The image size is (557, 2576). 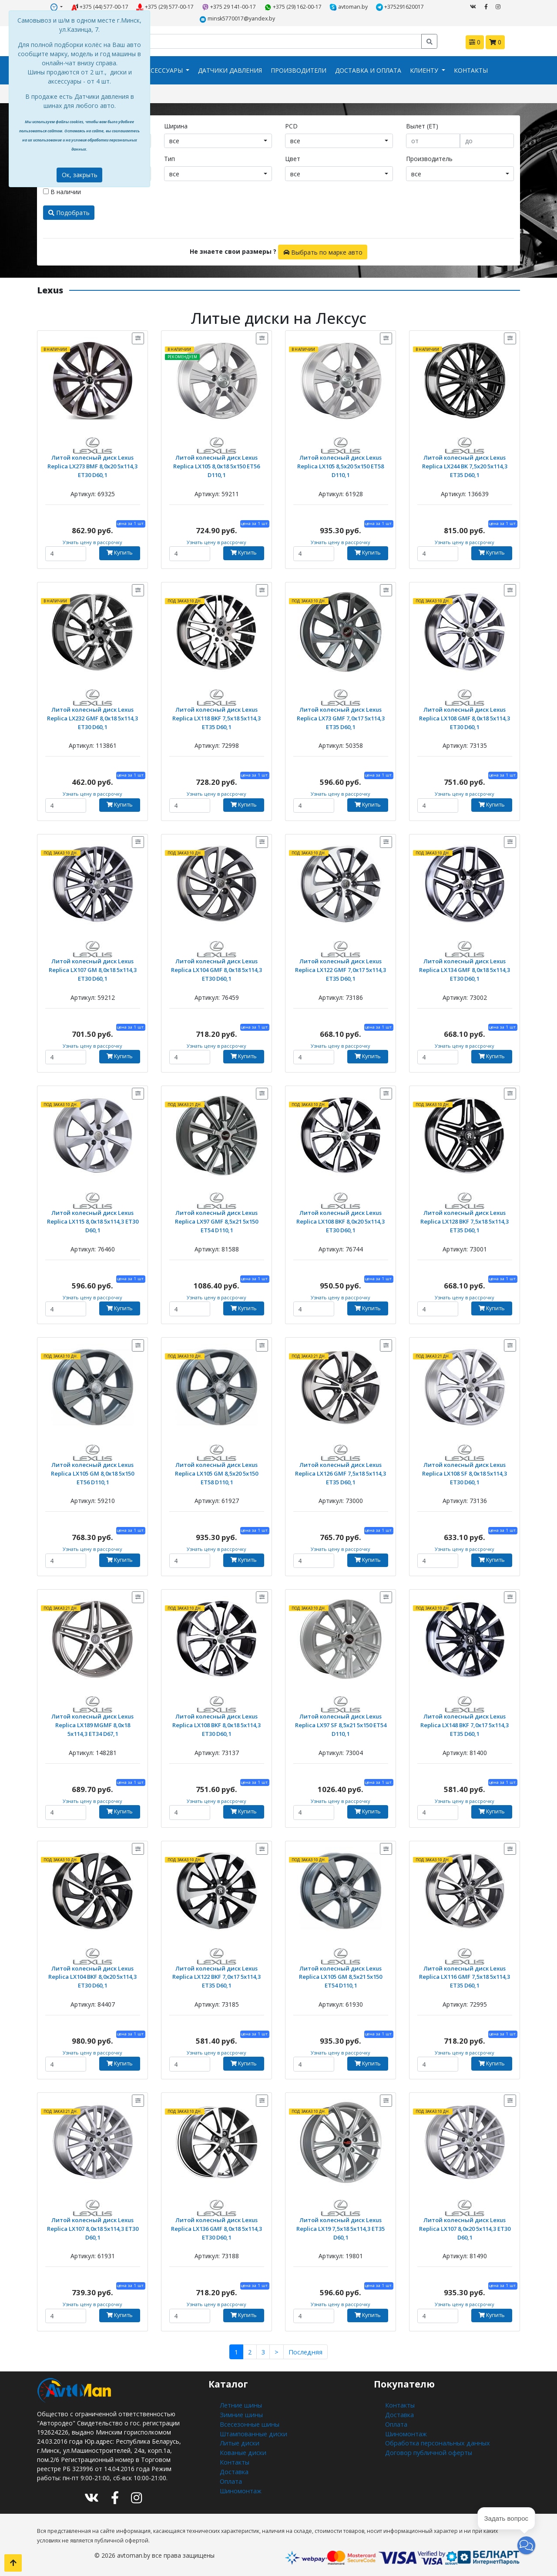 What do you see at coordinates (237, 19) in the screenshot?
I see `minsk5770017@yandex.by` at bounding box center [237, 19].